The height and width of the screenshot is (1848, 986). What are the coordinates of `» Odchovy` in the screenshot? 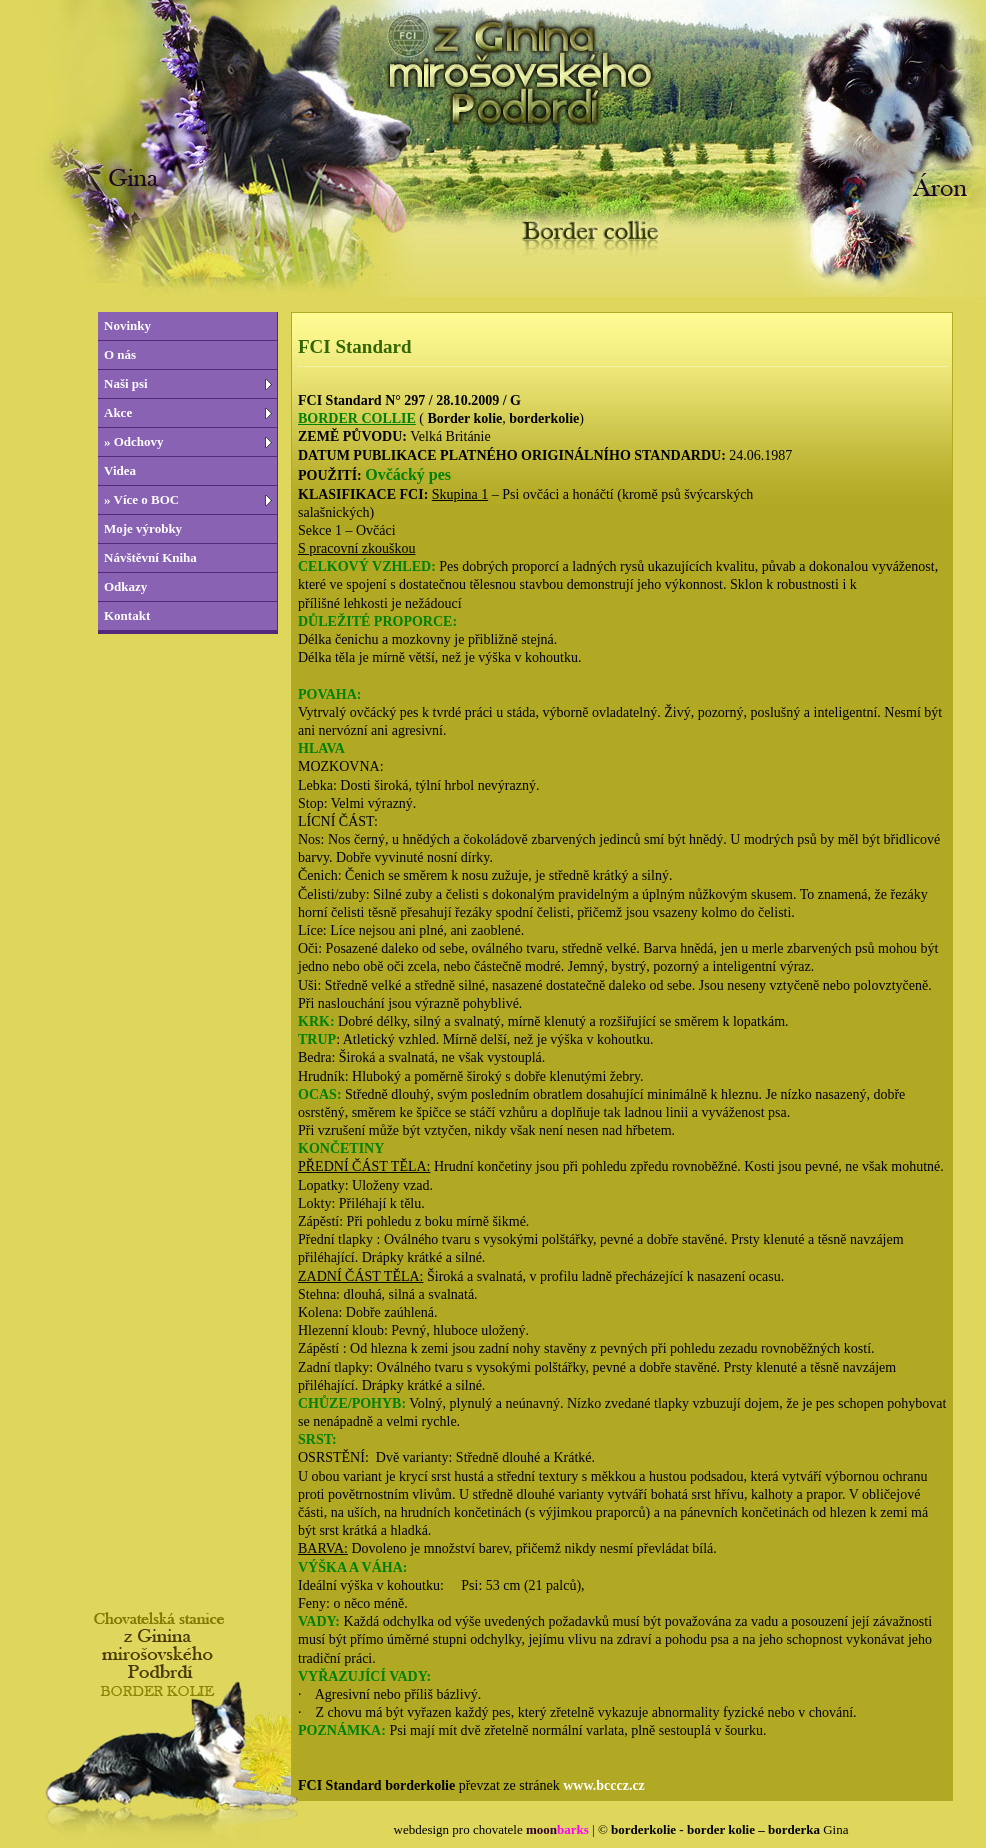 It's located at (134, 441).